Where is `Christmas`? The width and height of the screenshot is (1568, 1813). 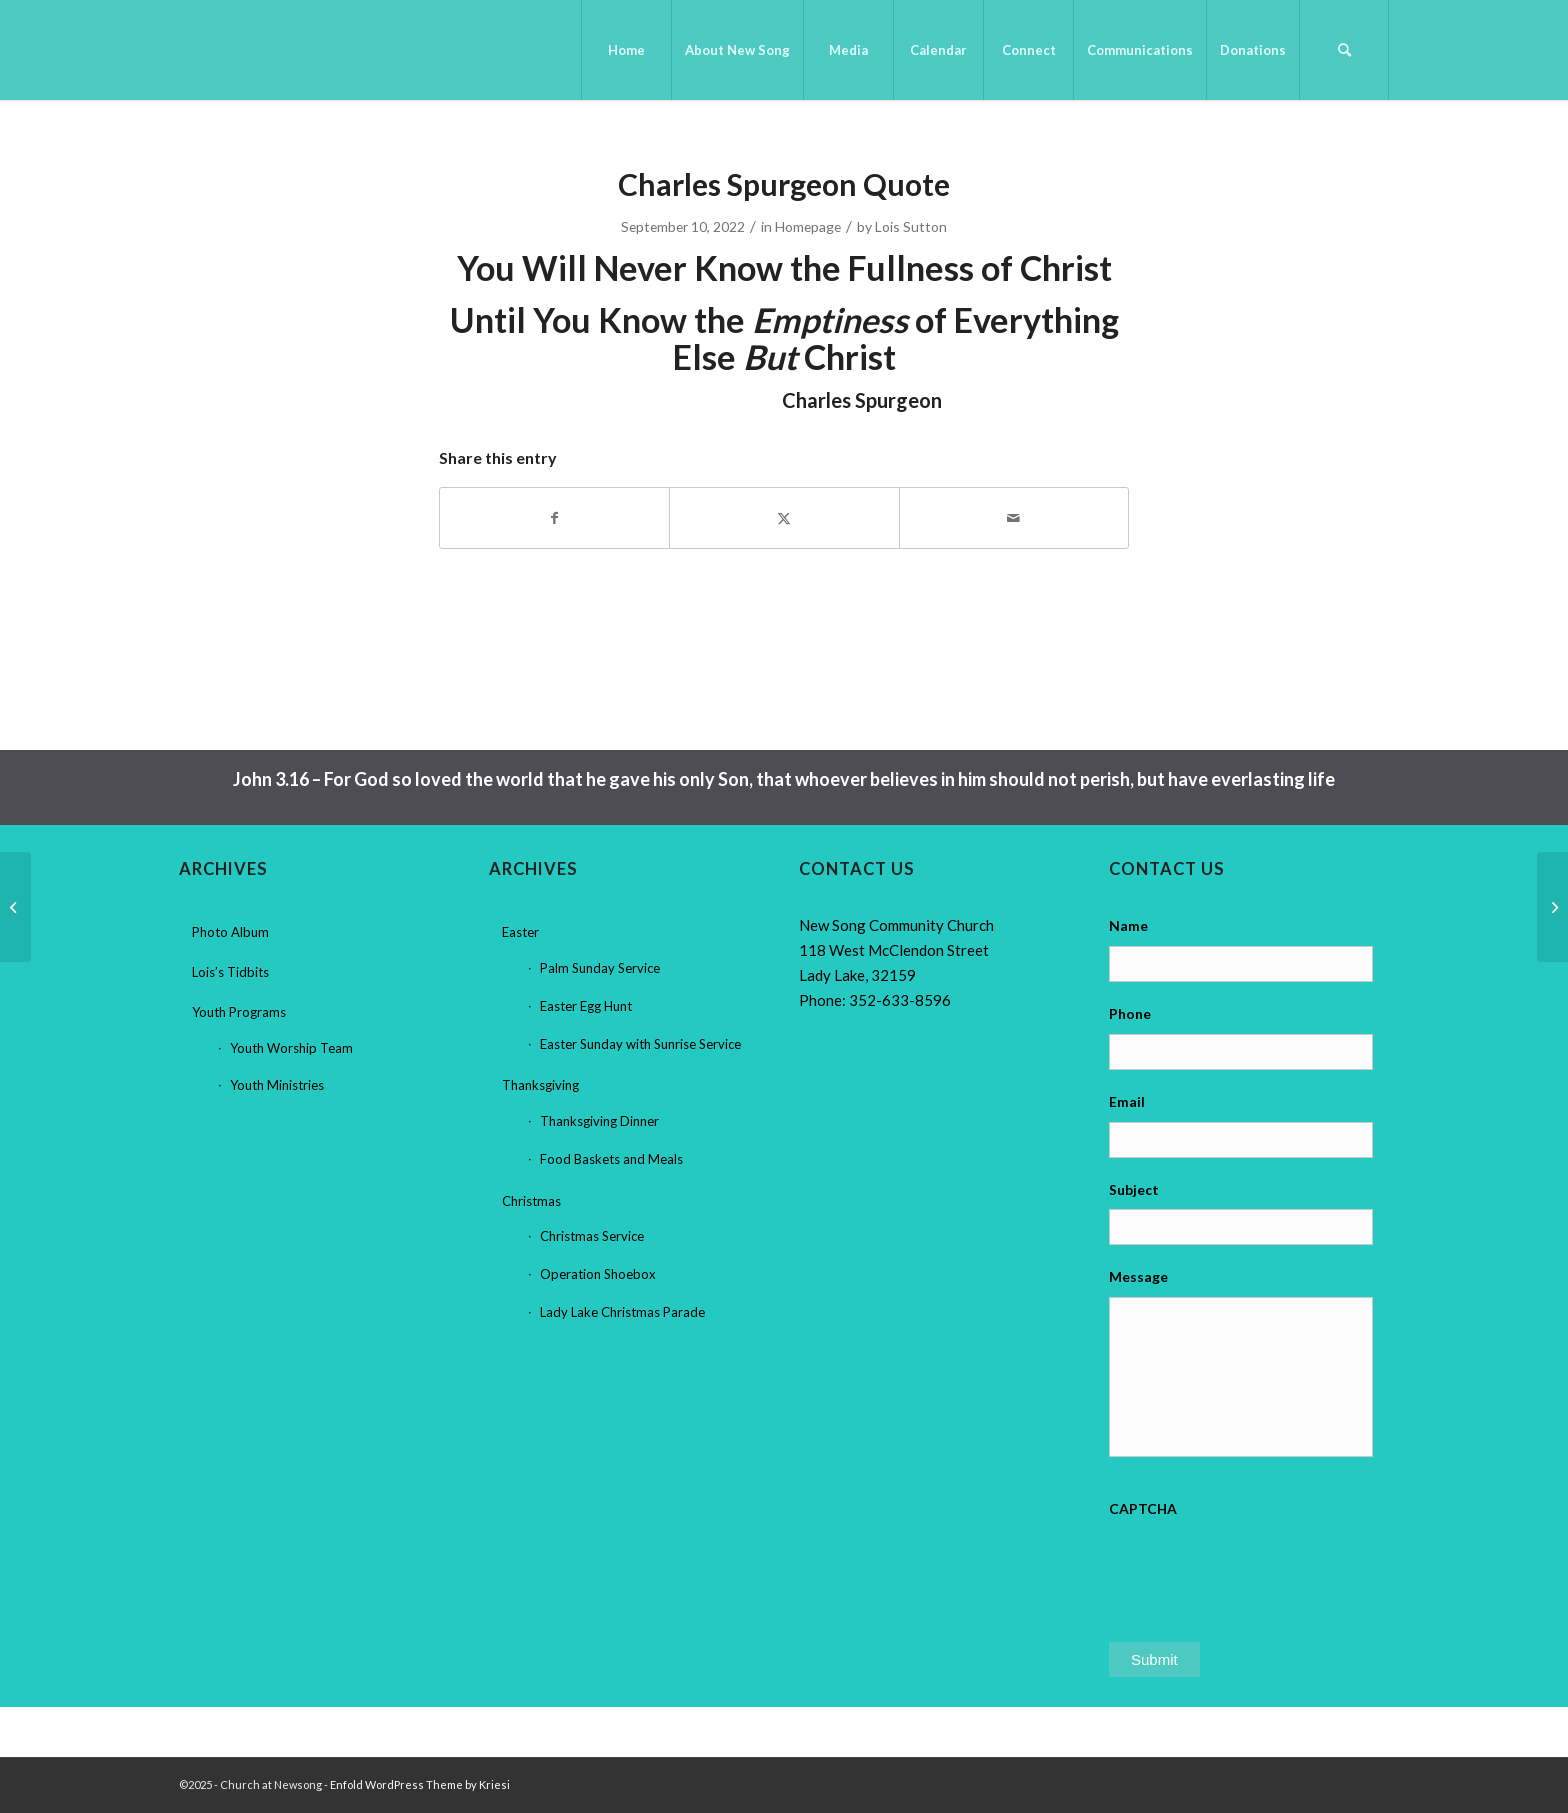
Christmas is located at coordinates (531, 1201).